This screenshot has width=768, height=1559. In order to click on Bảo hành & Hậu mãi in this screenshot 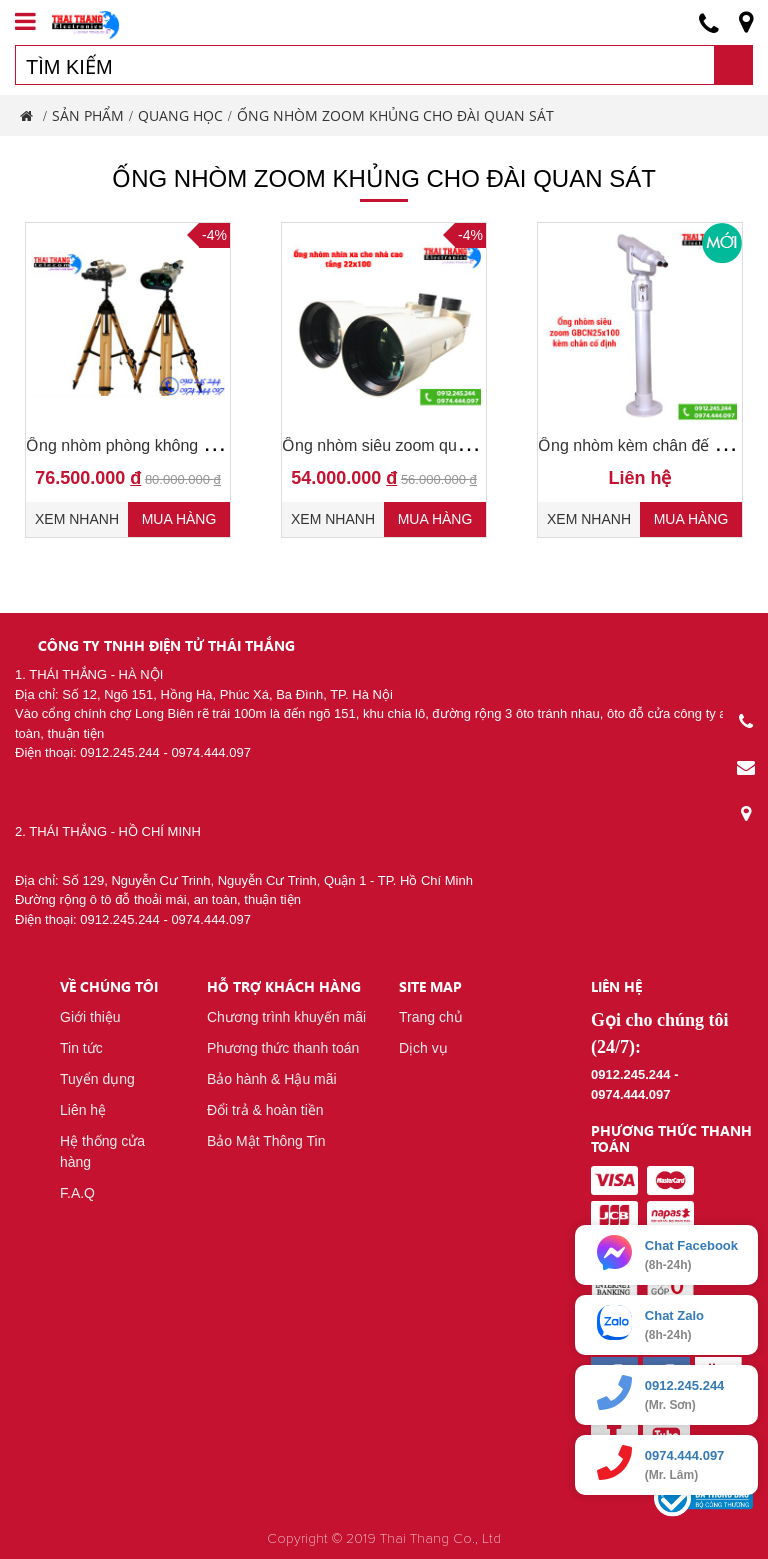, I will do `click(272, 1079)`.